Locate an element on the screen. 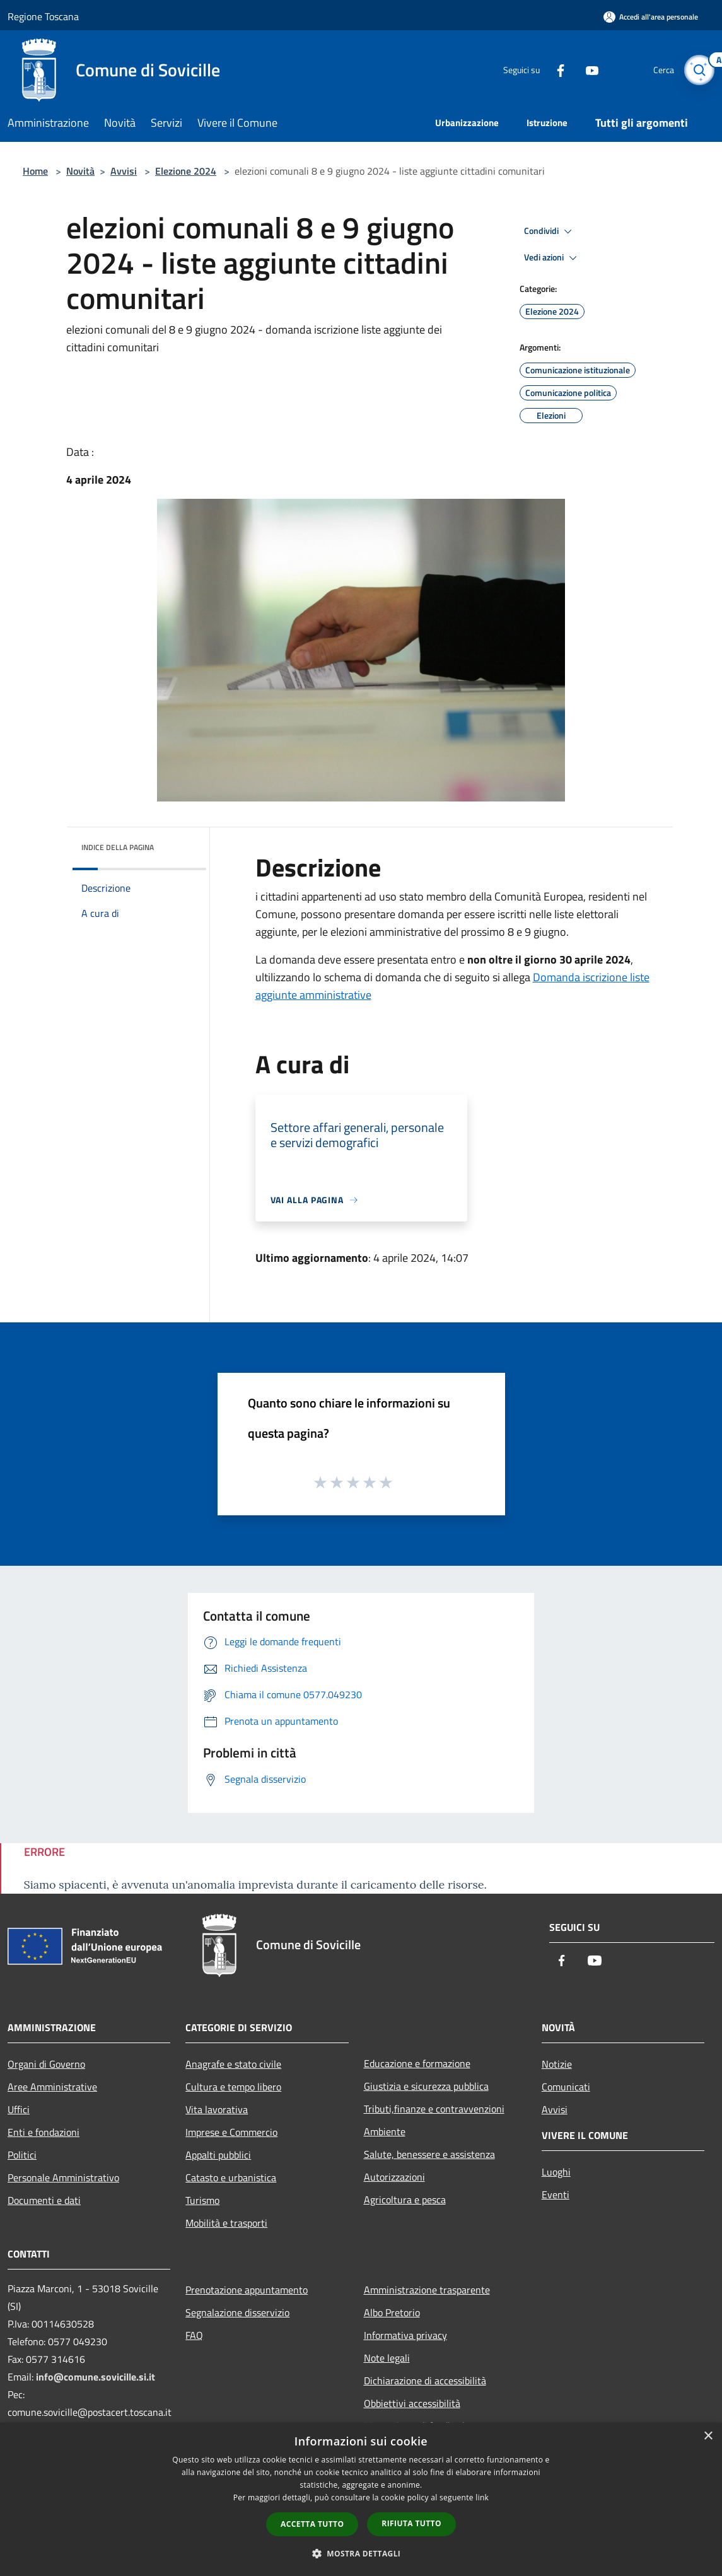 This screenshot has height=2576, width=722. Politici is located at coordinates (22, 2154).